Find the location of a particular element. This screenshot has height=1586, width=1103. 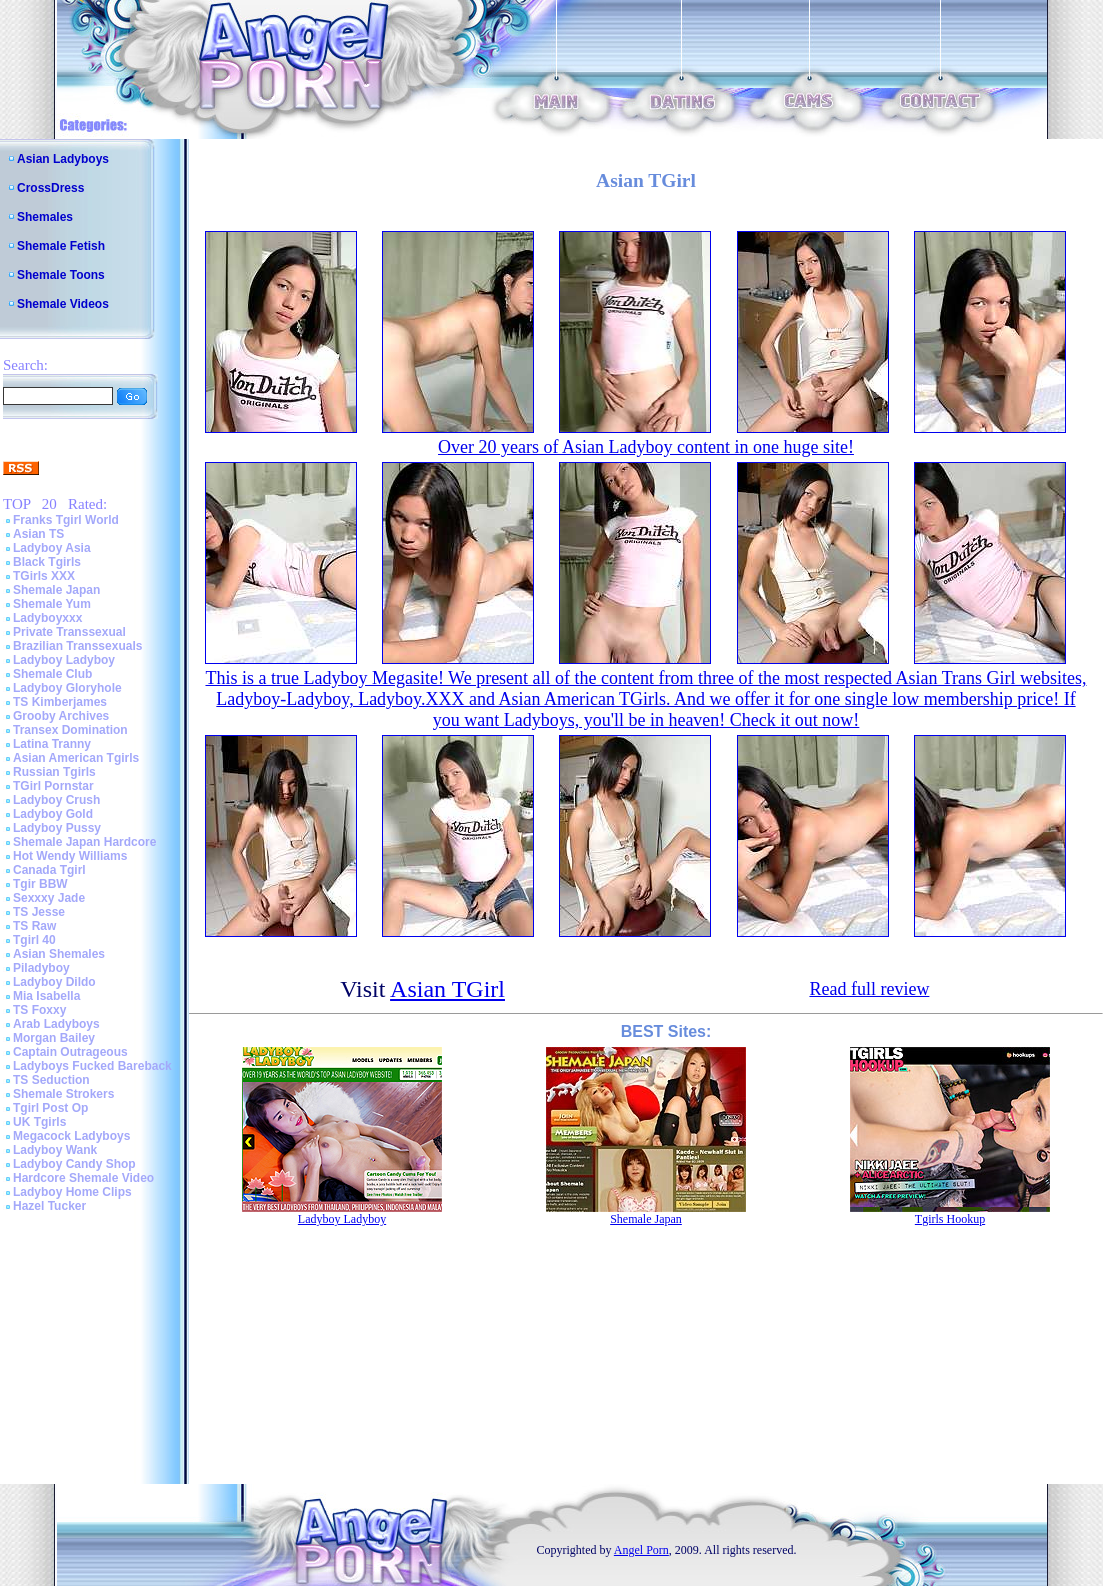

Arab Ladyboys is located at coordinates (56, 1024).